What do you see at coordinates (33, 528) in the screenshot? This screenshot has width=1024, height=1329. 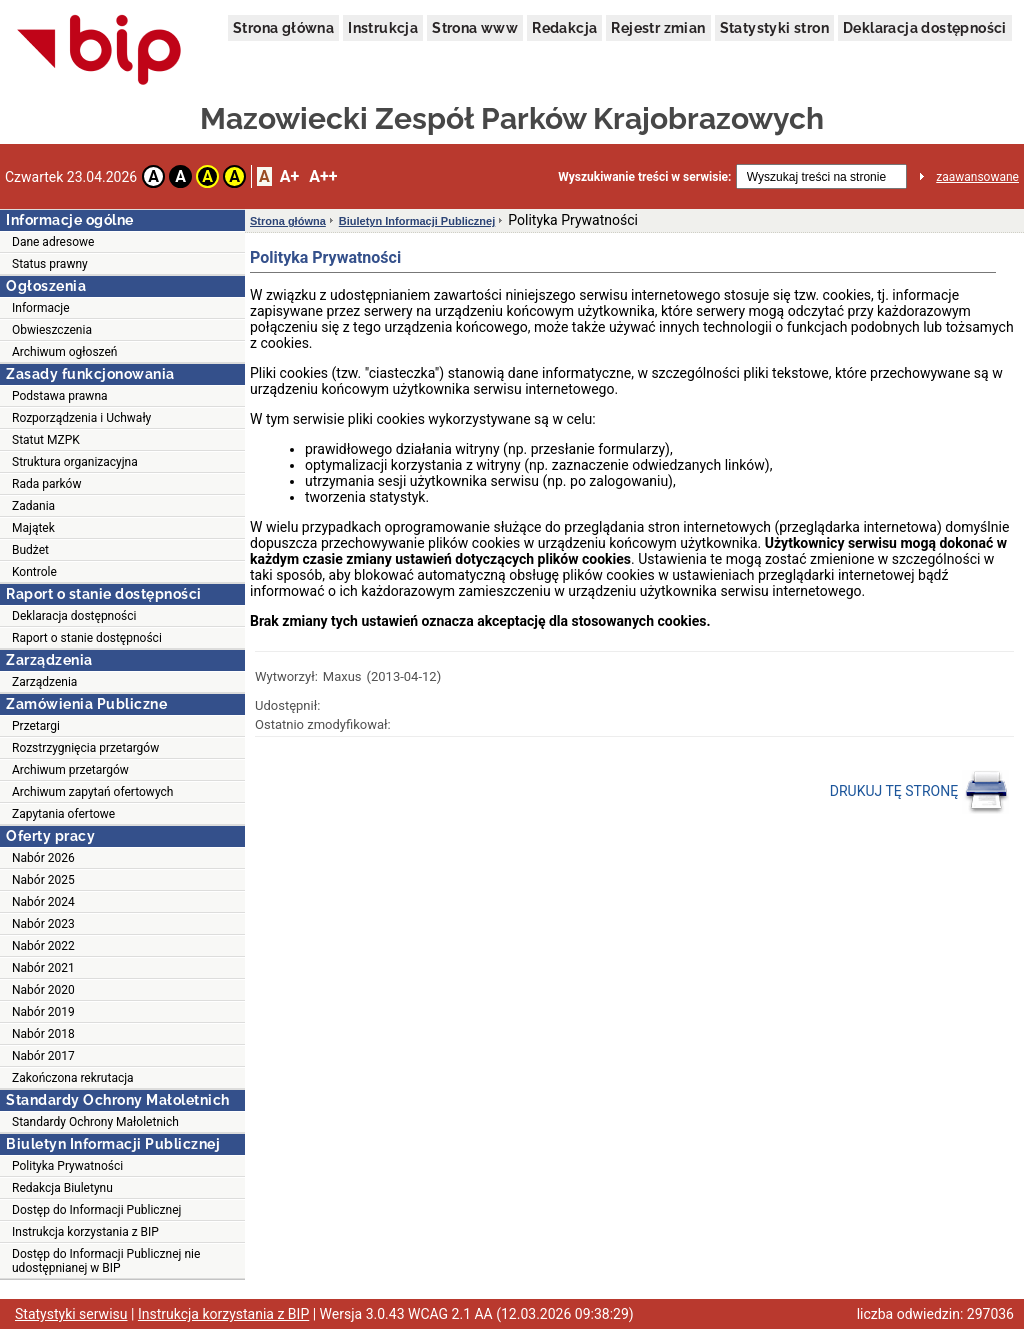 I see `Majątek` at bounding box center [33, 528].